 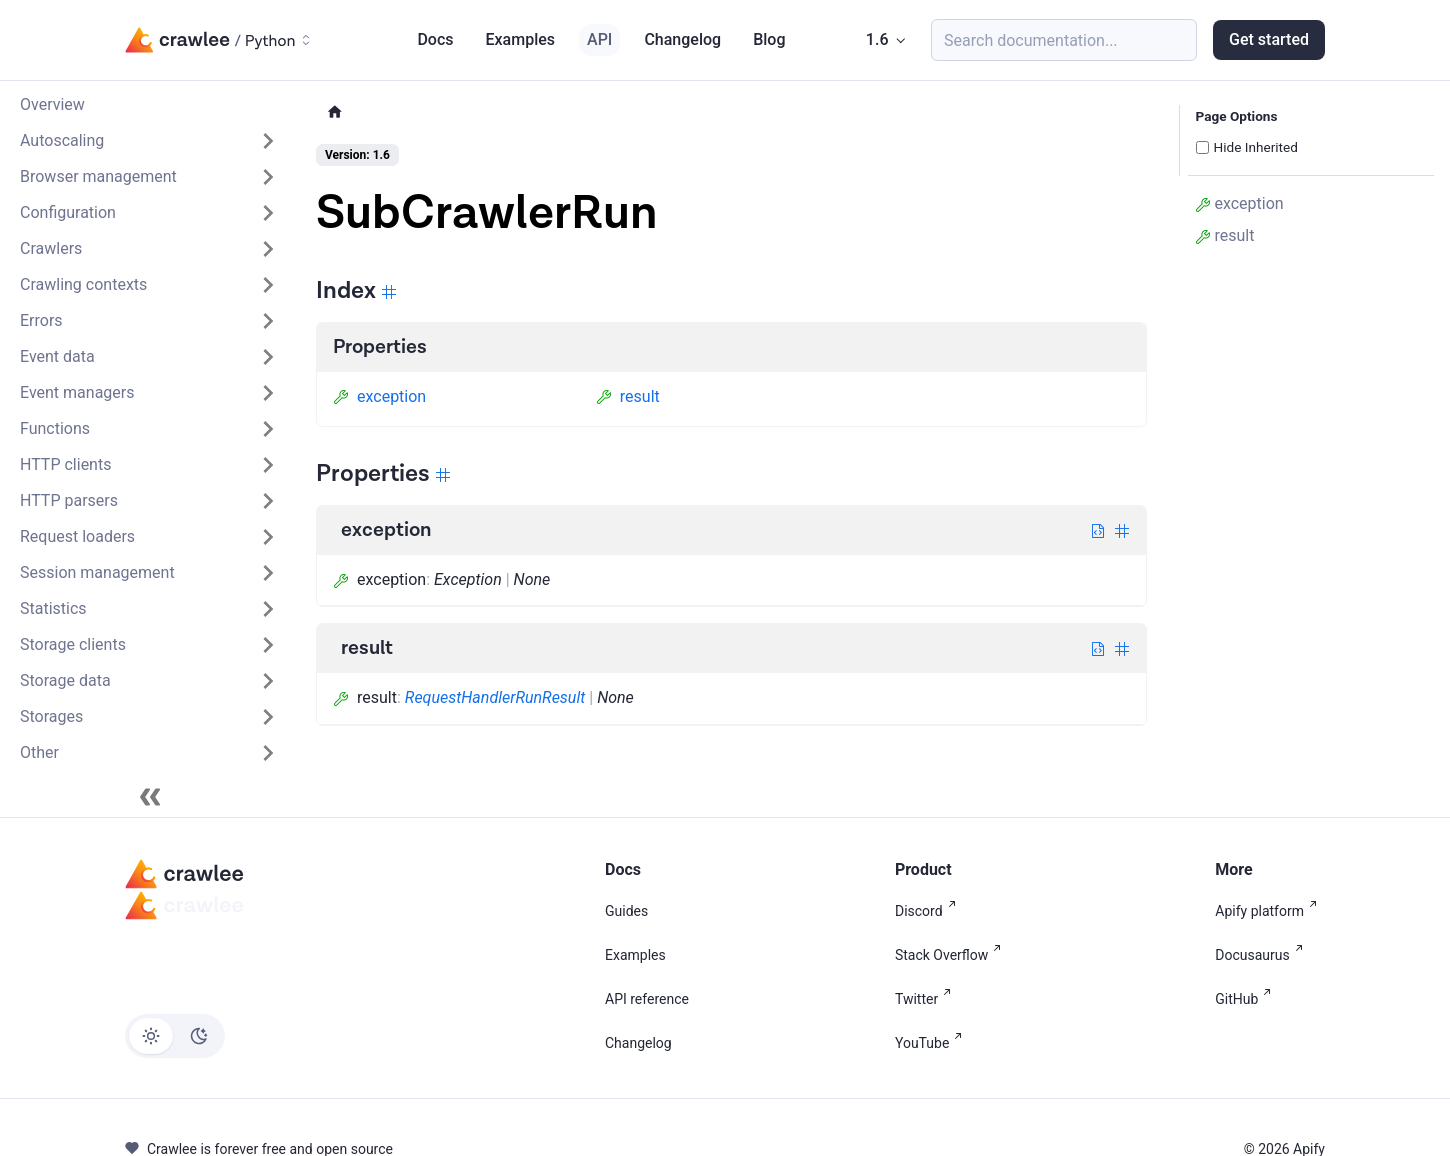 I want to click on exception, so click(x=379, y=396).